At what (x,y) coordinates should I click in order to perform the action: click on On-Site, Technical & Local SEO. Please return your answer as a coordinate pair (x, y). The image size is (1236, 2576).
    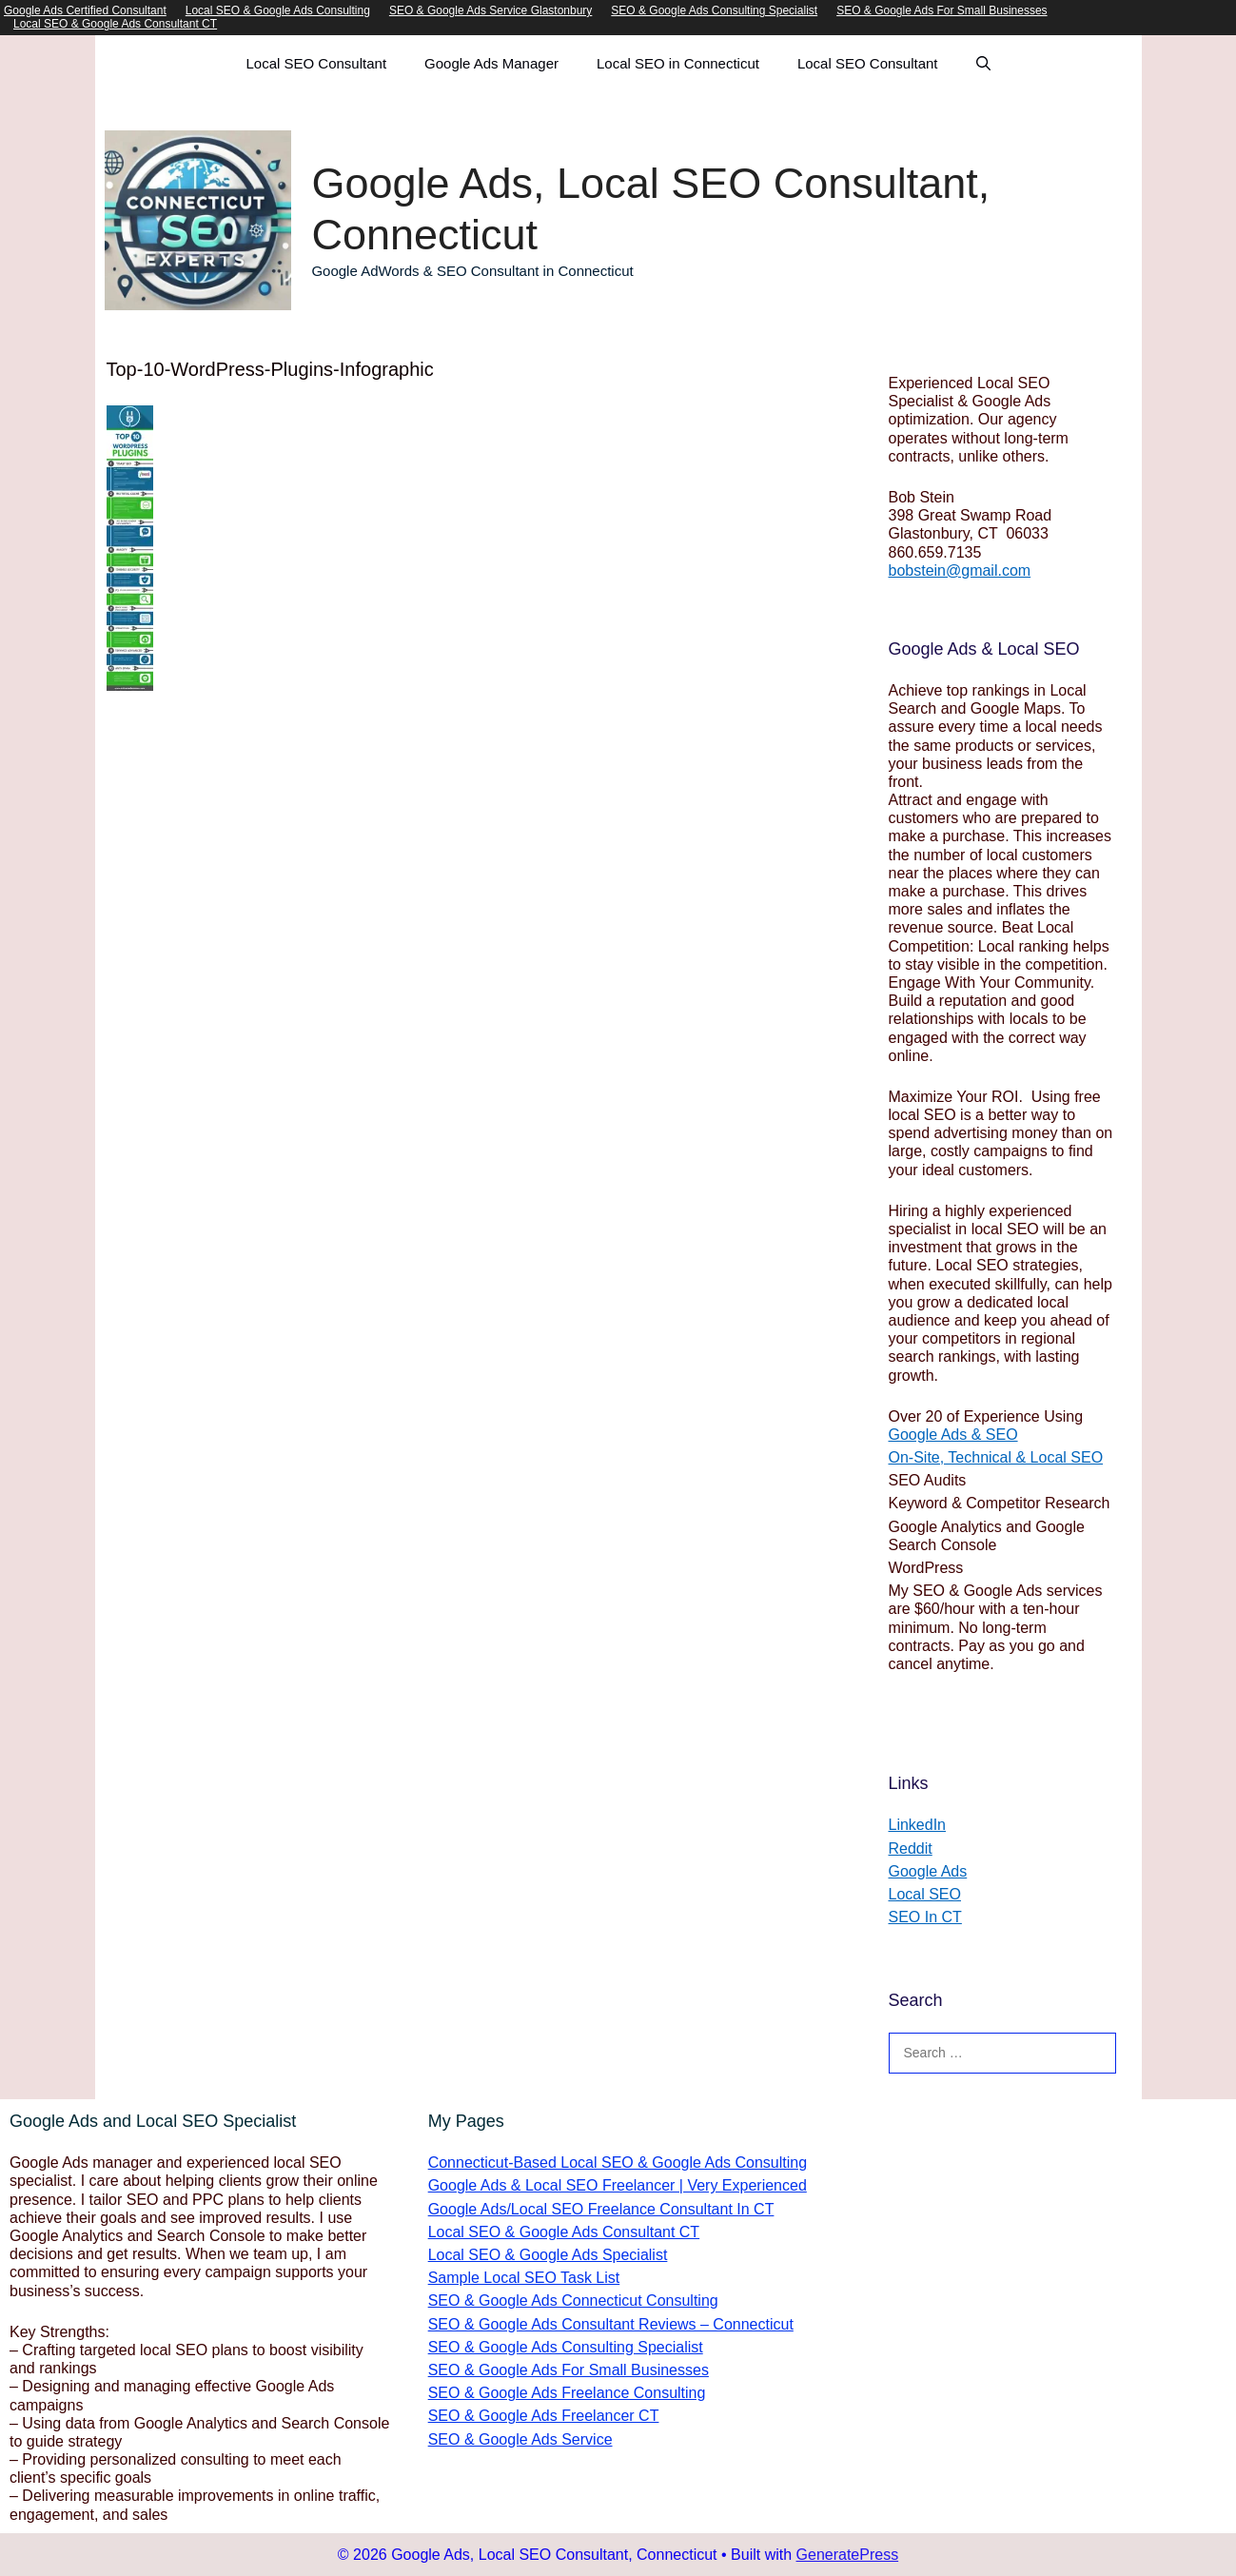
    Looking at the image, I should click on (996, 1457).